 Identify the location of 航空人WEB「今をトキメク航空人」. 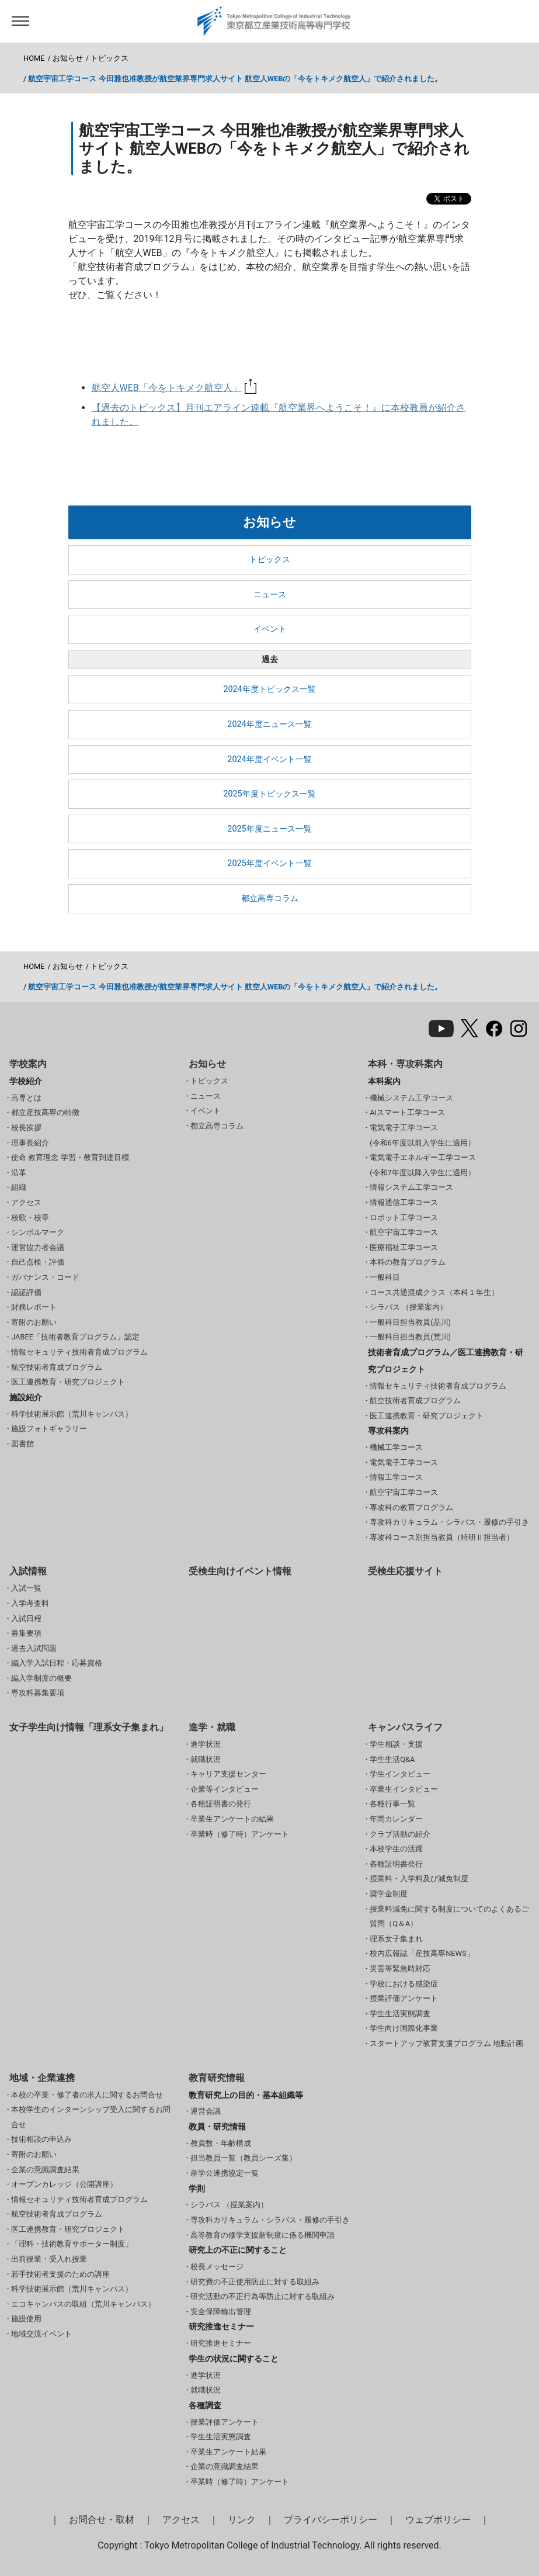
(174, 387).